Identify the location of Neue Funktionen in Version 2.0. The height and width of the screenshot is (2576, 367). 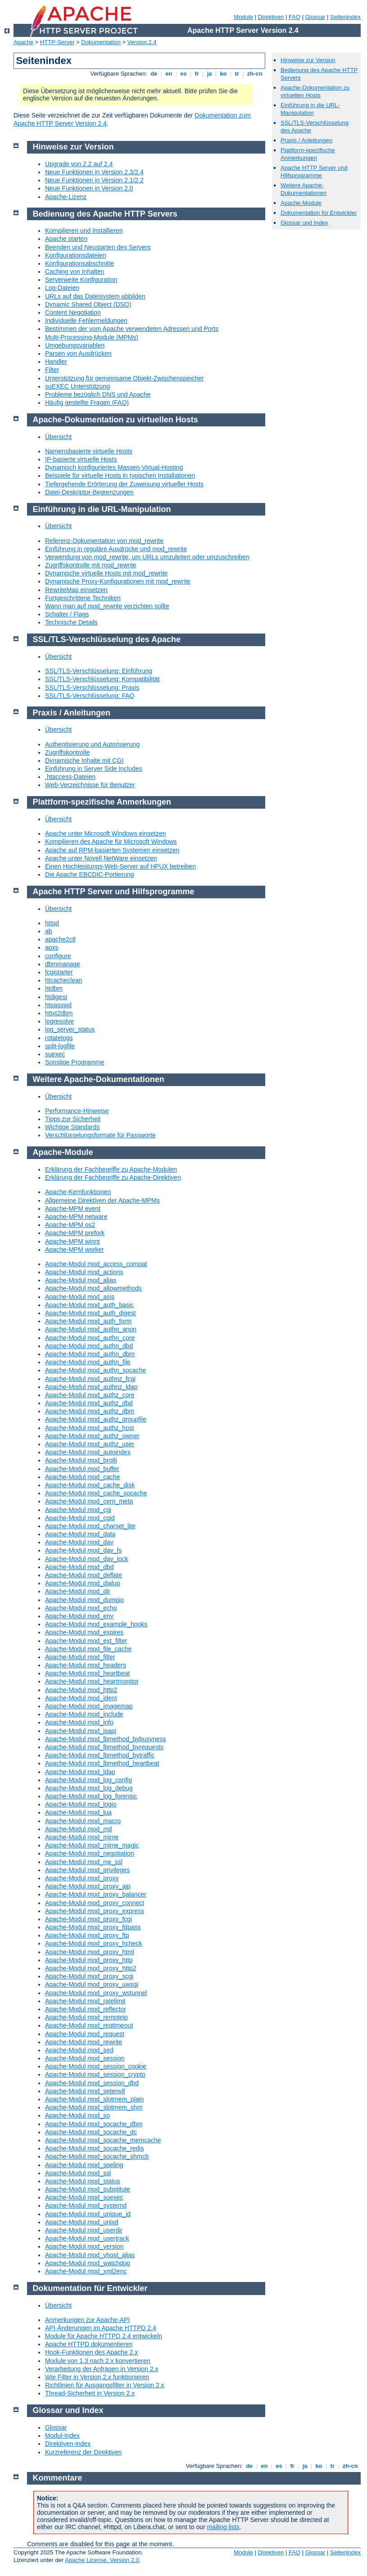
(89, 188).